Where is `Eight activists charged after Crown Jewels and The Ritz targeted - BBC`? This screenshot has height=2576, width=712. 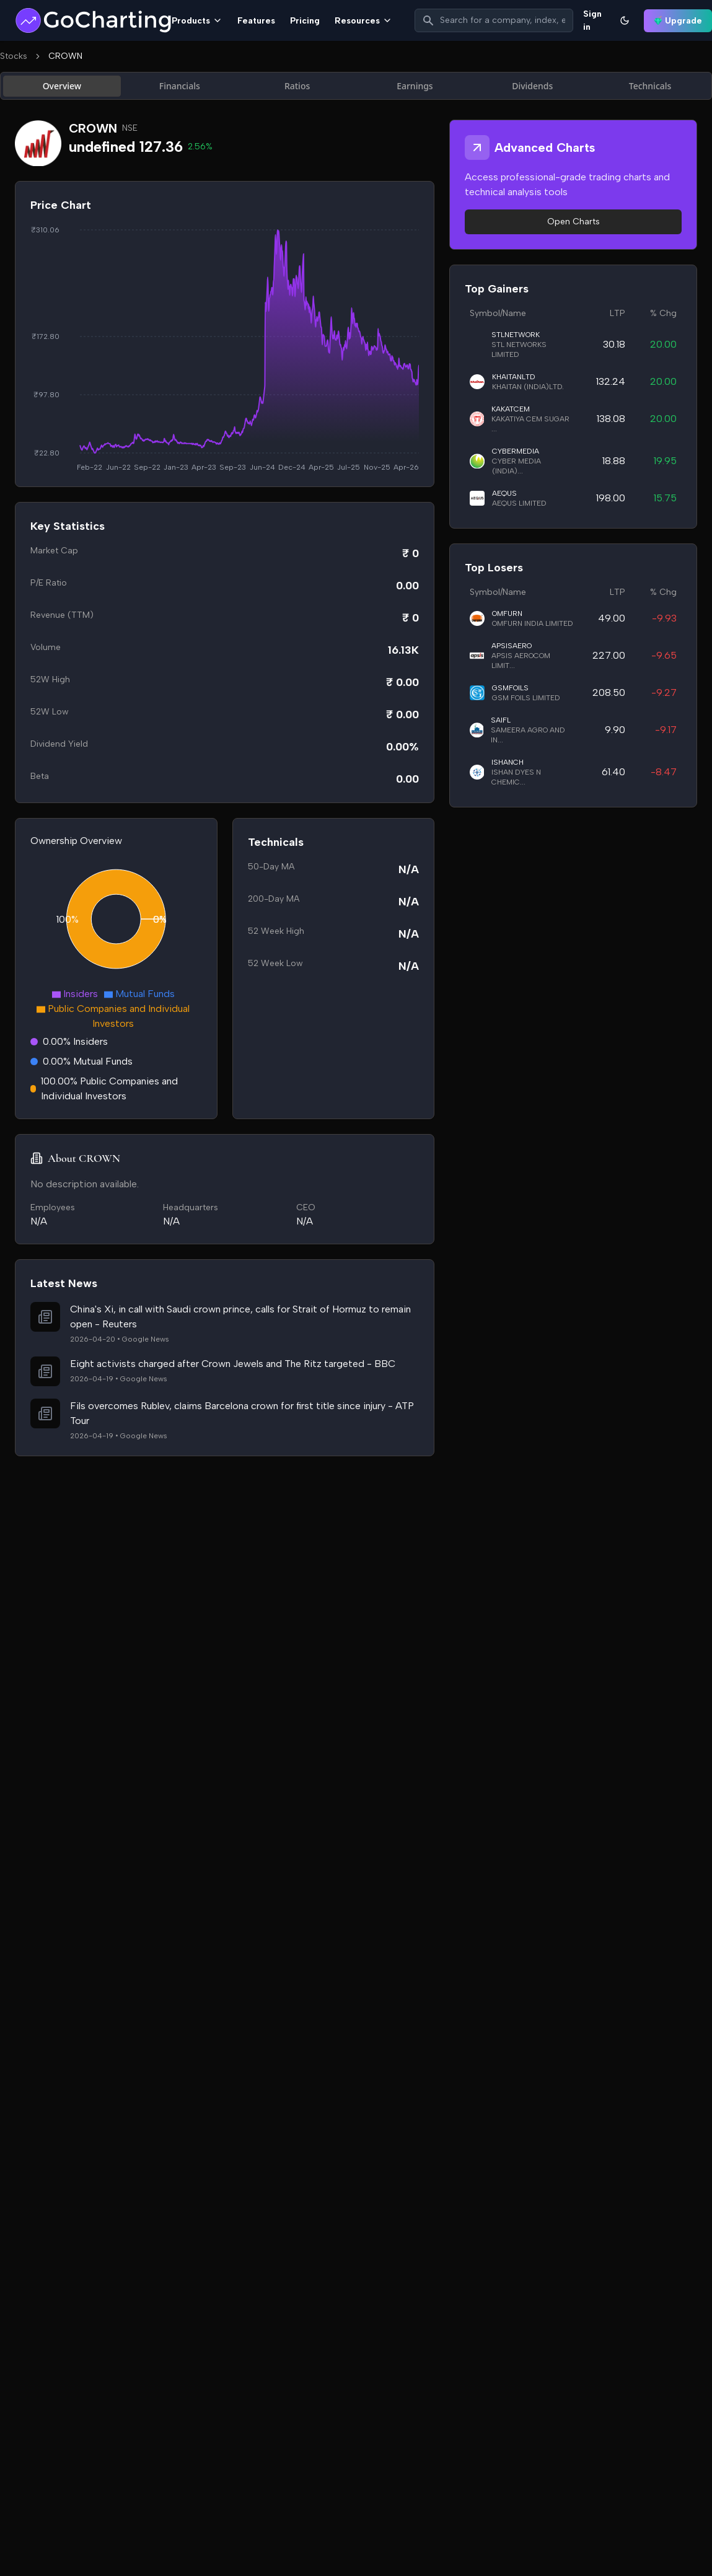 Eight activists charged after Crown Jewels and The Ritz targeted - BBC is located at coordinates (232, 1363).